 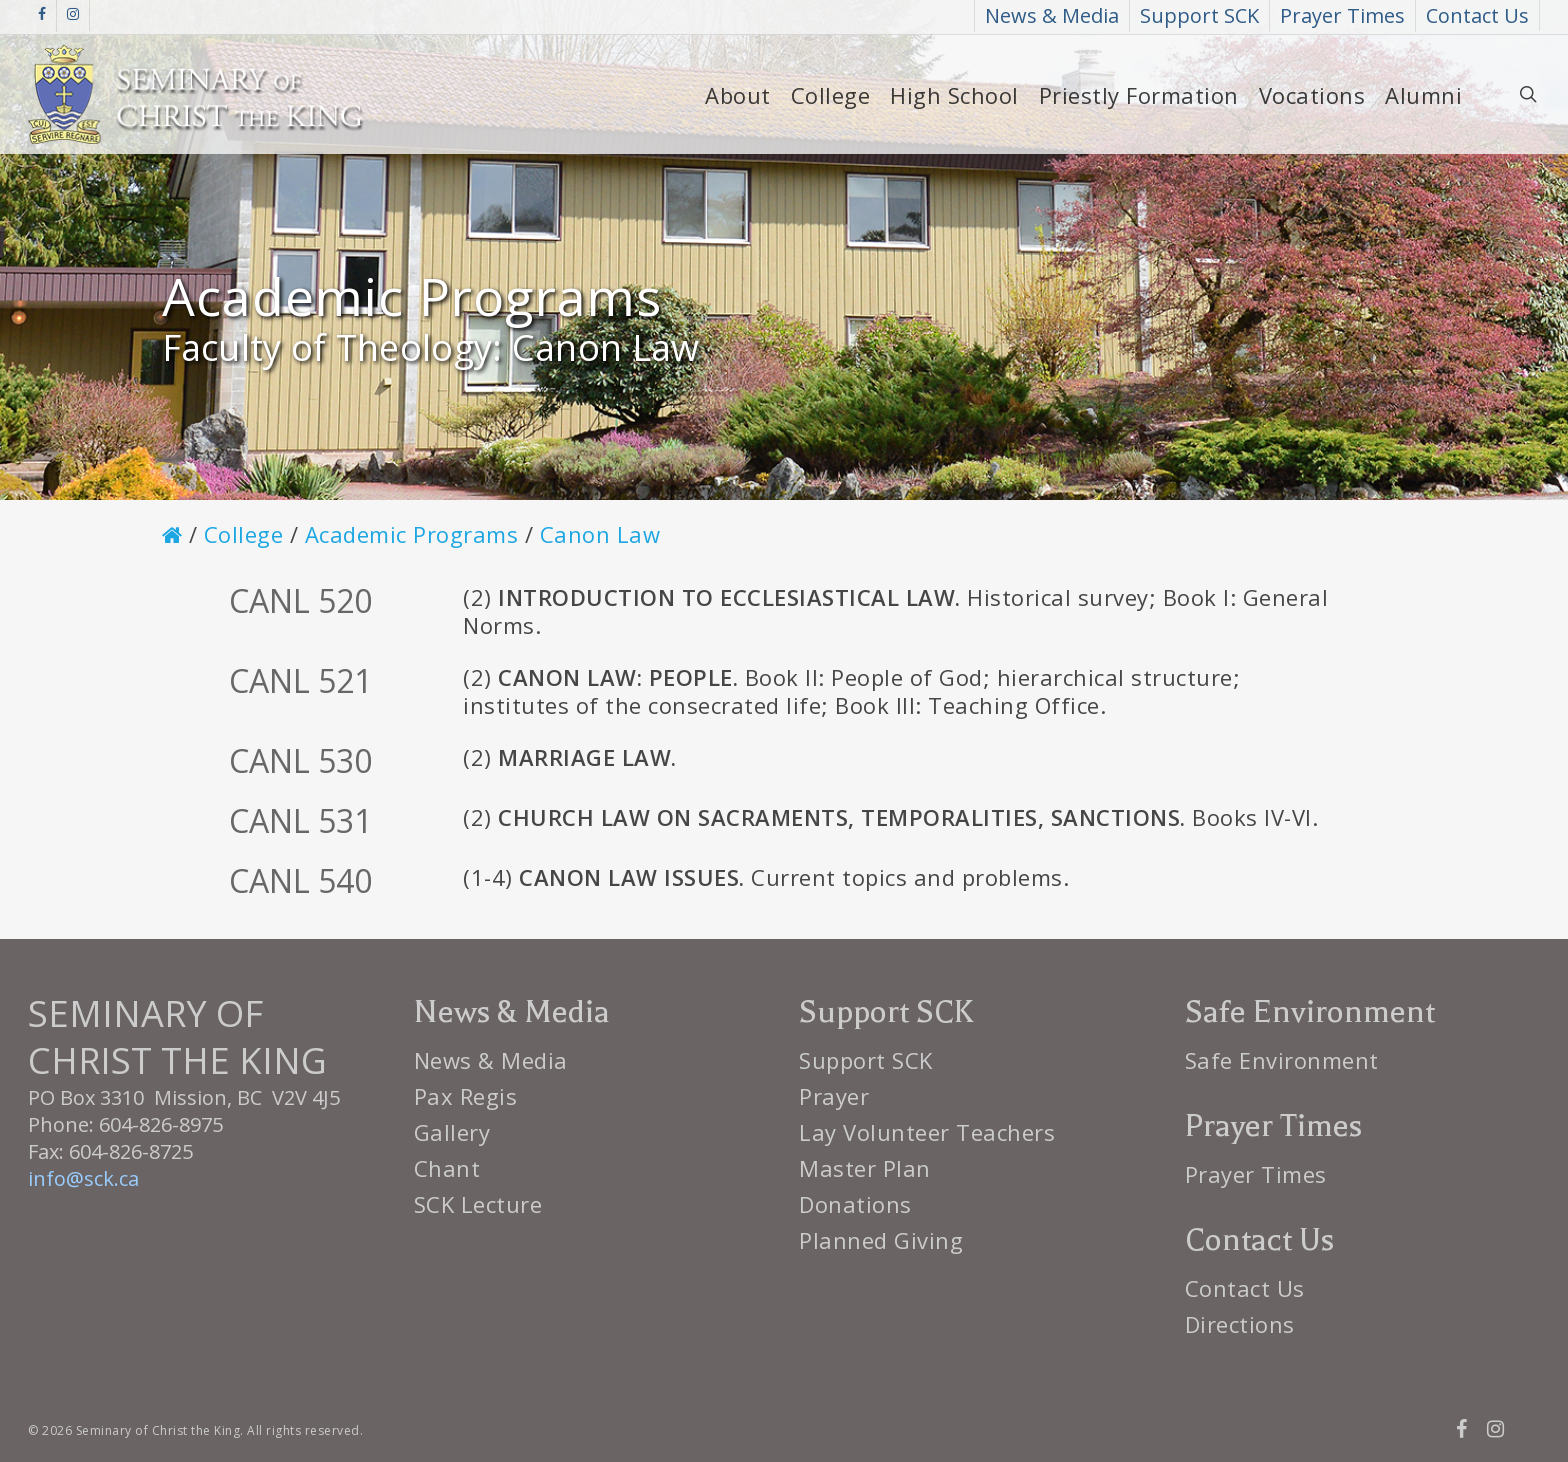 I want to click on Donations, so click(x=855, y=1204).